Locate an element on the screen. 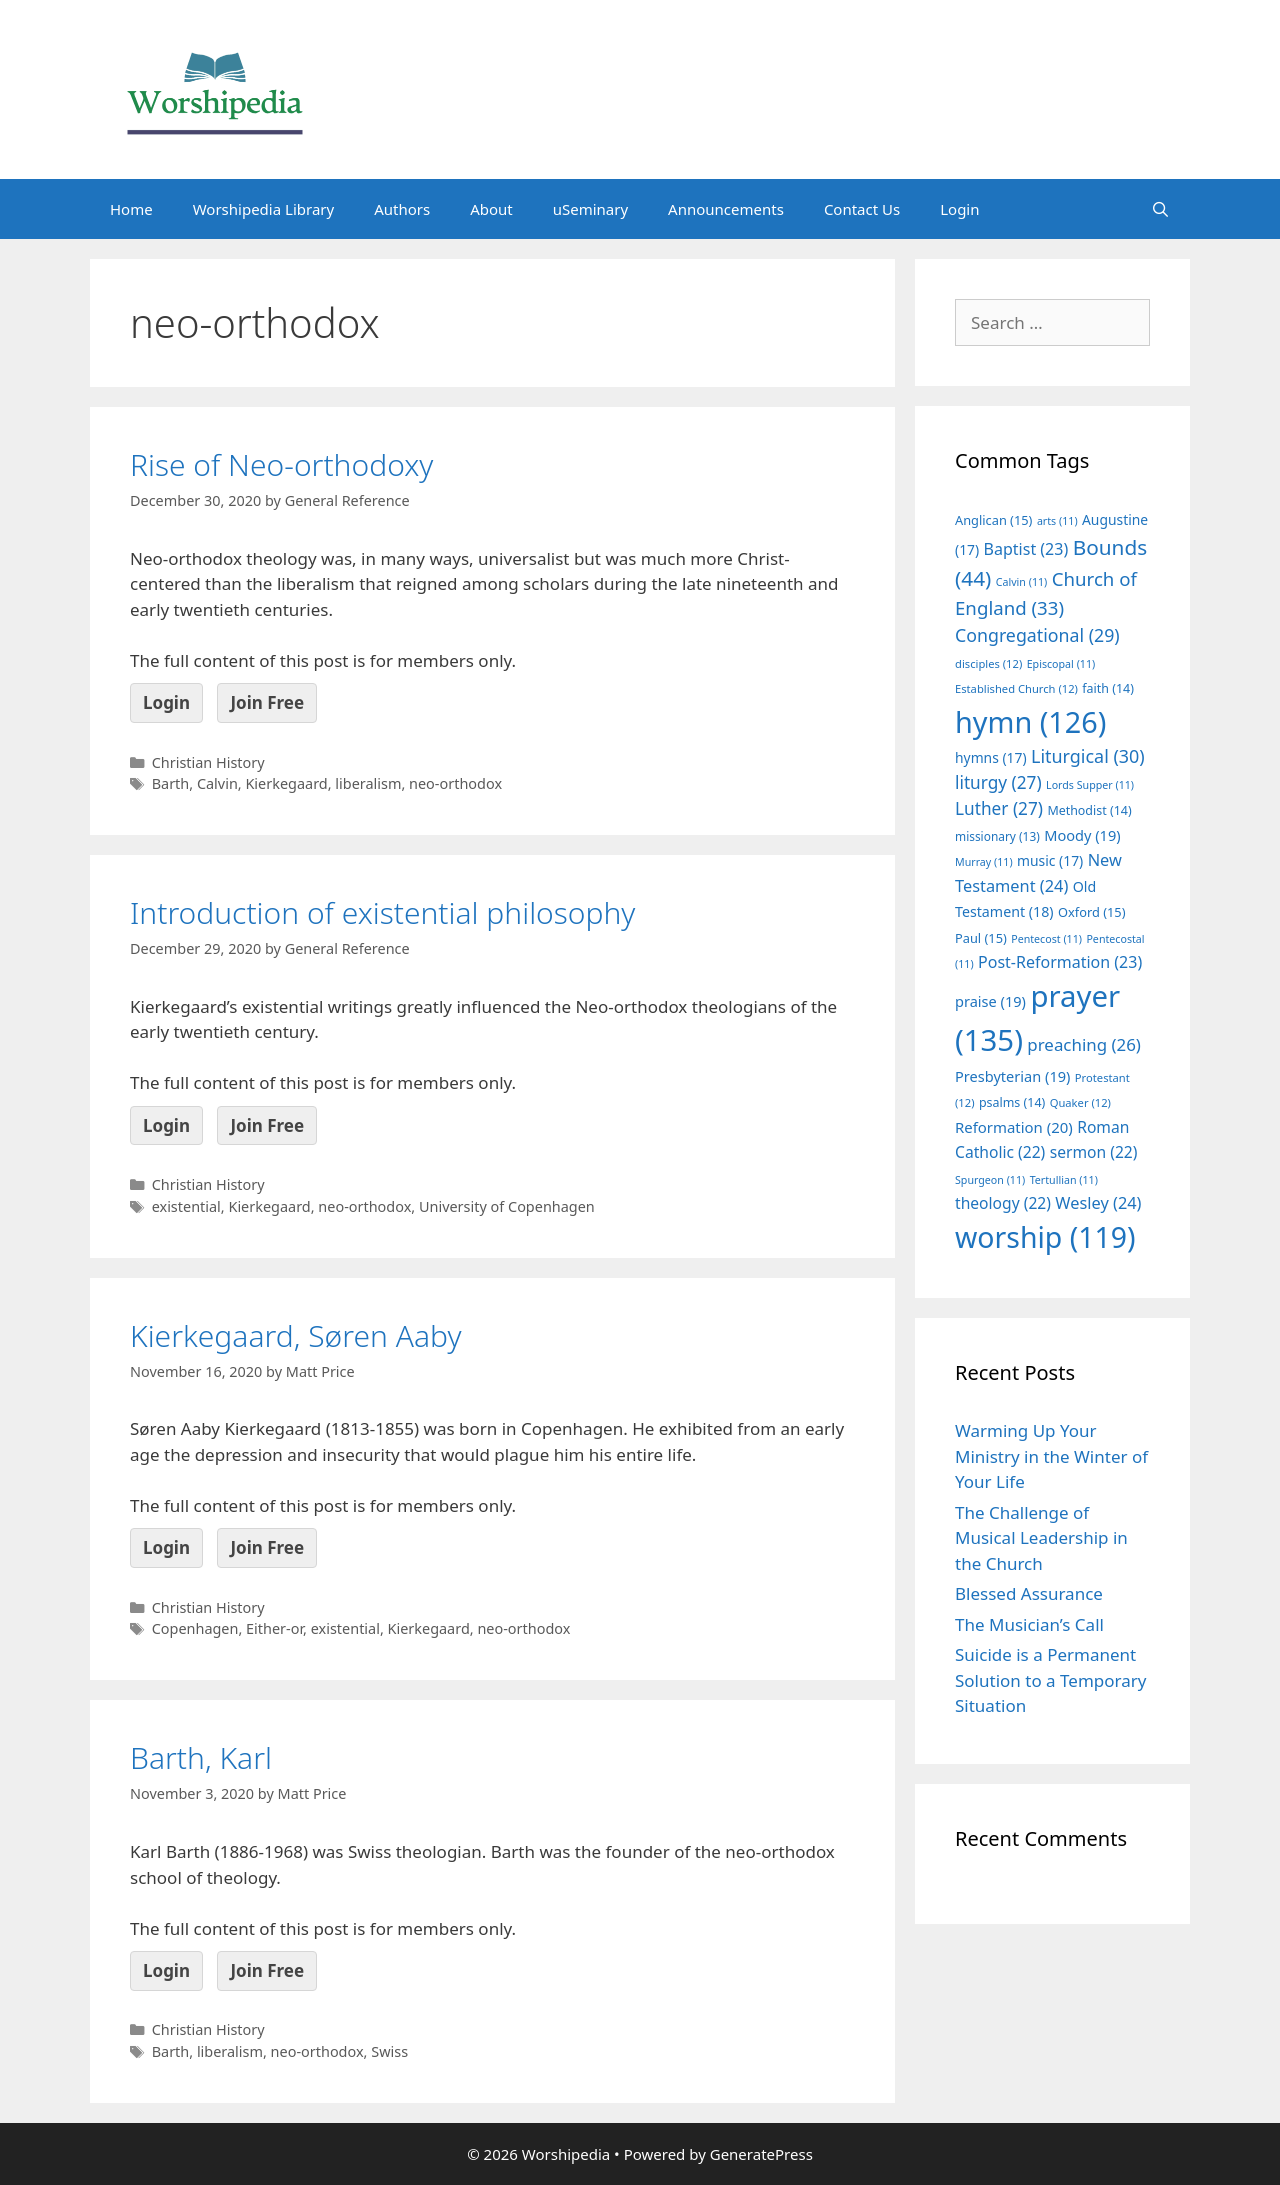  Paul [Paul (15 items)] is located at coordinates (981, 938).